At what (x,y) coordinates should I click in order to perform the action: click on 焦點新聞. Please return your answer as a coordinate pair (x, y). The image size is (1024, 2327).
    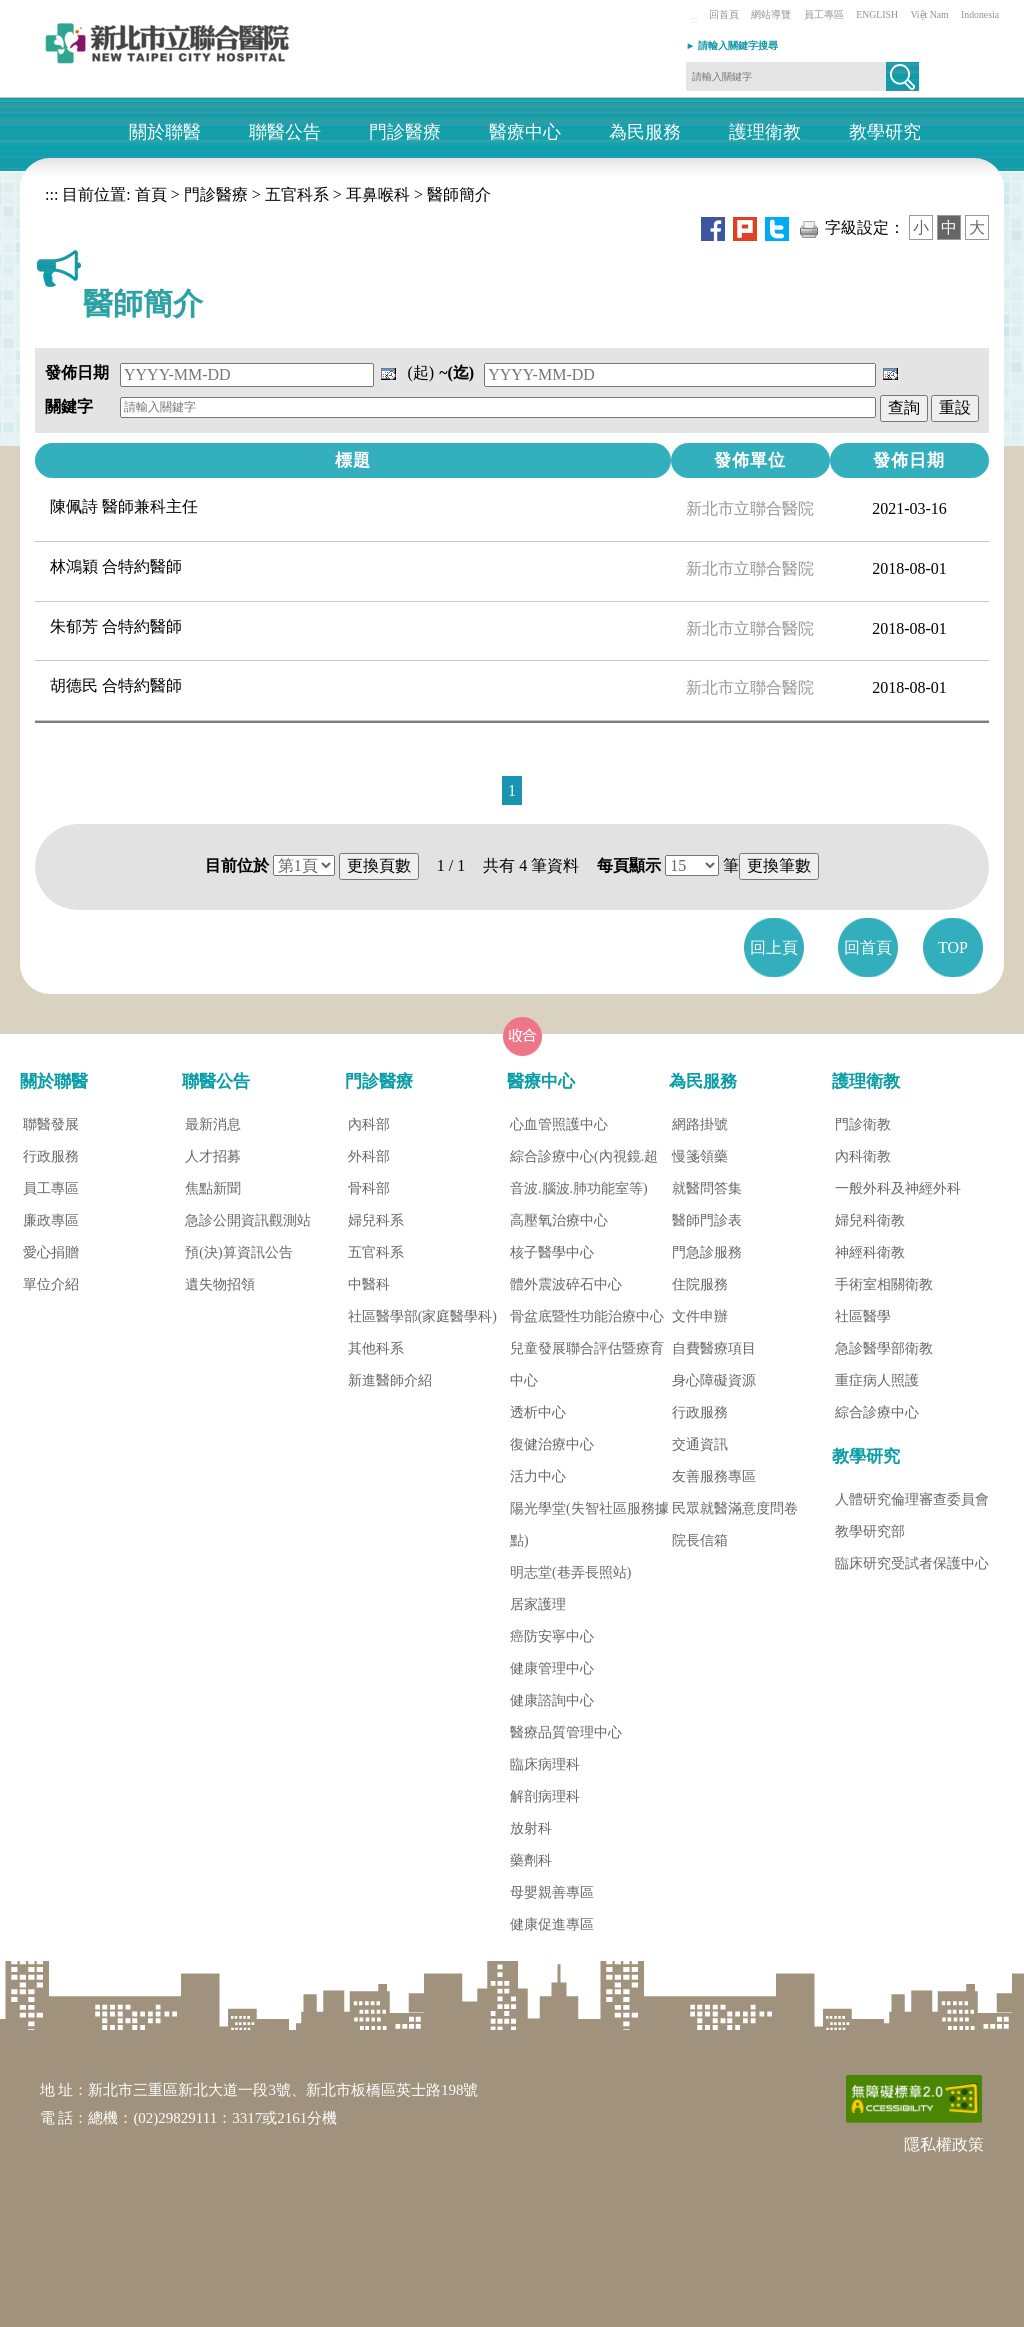
    Looking at the image, I should click on (213, 1188).